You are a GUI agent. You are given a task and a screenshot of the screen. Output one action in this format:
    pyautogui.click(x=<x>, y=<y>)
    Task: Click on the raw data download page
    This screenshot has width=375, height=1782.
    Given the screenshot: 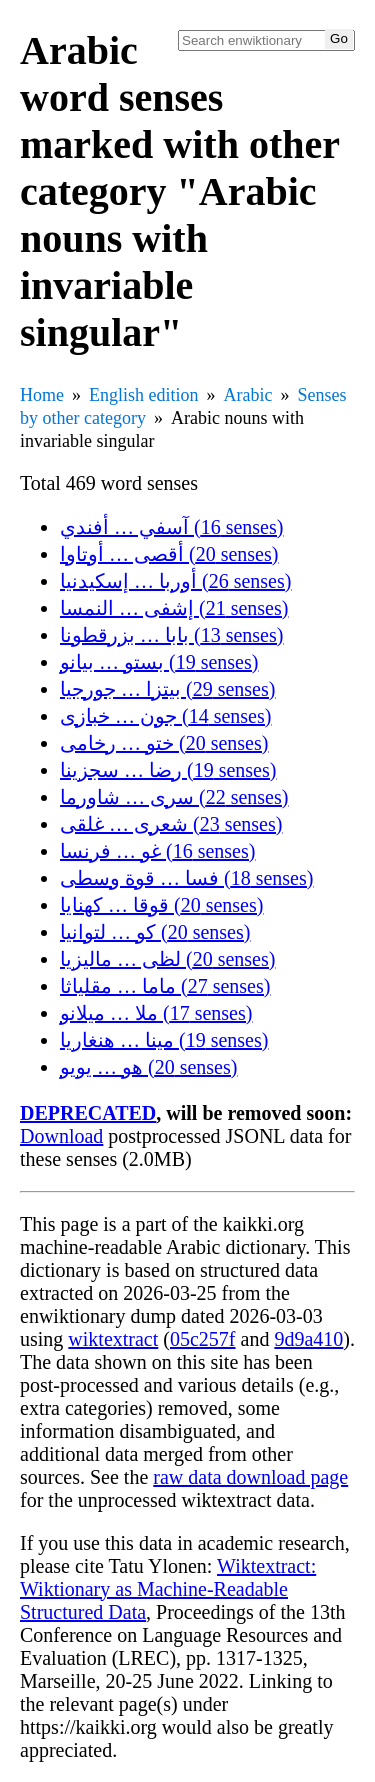 What is the action you would take?
    pyautogui.click(x=250, y=1477)
    